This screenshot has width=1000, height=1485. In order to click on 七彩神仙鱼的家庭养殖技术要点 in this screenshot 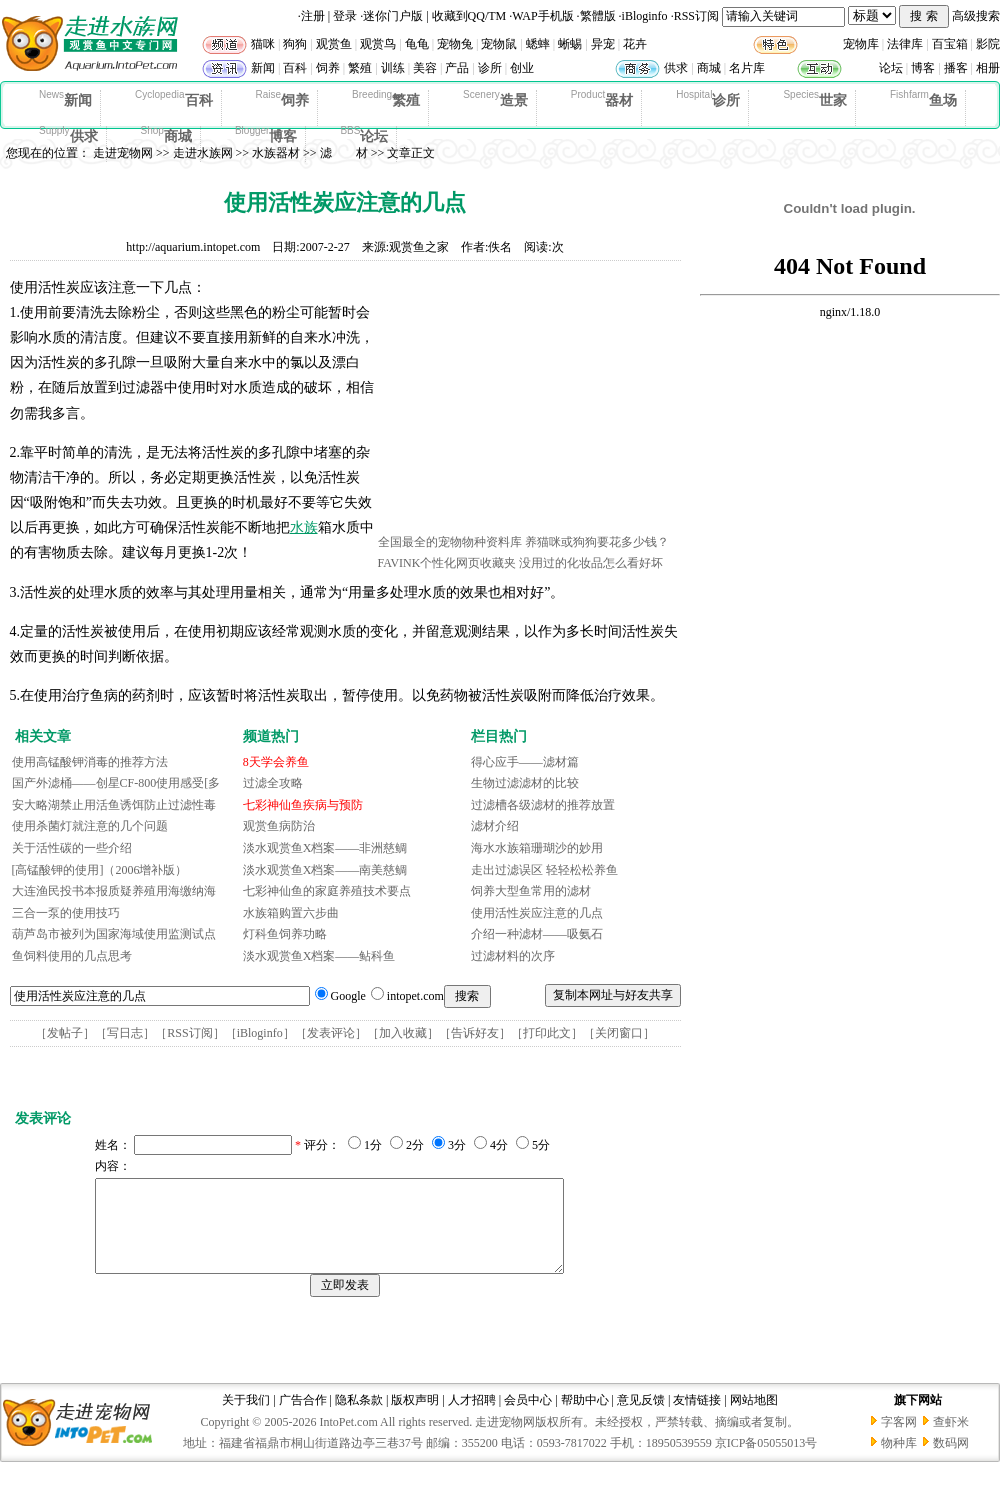, I will do `click(327, 891)`.